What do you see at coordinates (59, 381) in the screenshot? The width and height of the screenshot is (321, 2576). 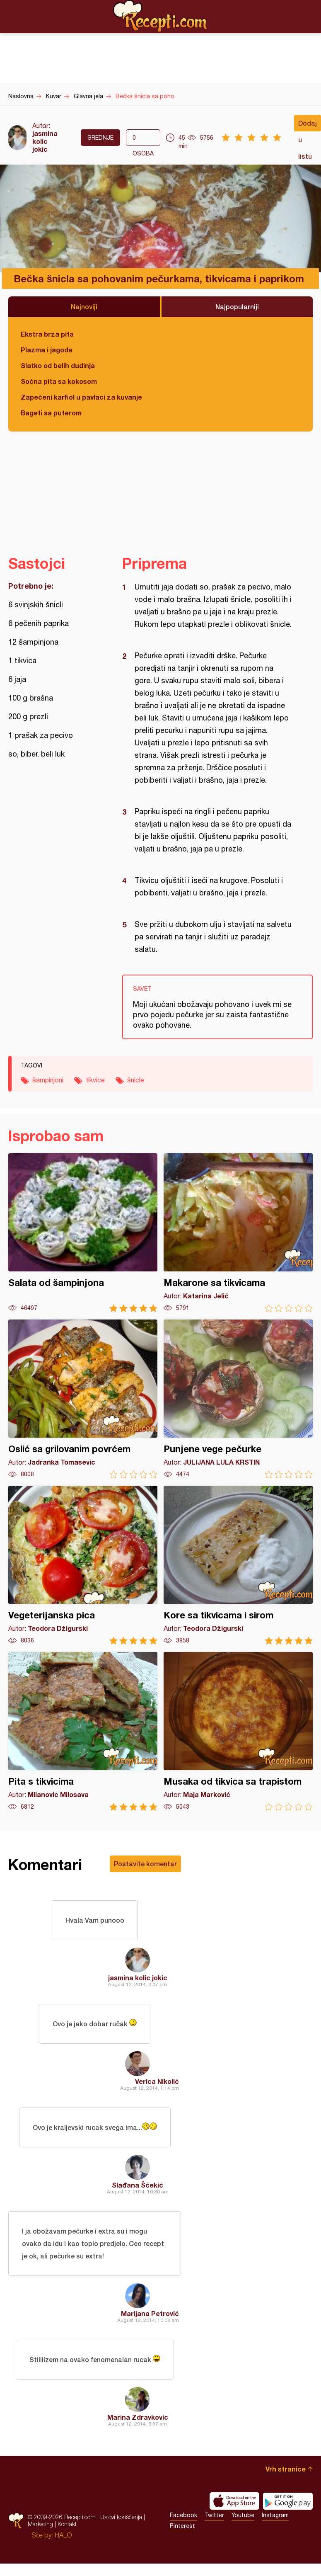 I see `Sočna pita sa kokosom` at bounding box center [59, 381].